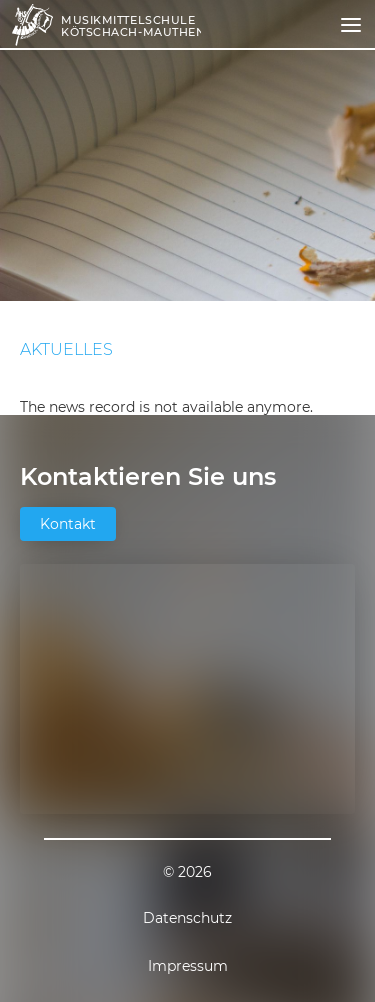 The image size is (375, 1002). Describe the element at coordinates (187, 918) in the screenshot. I see `Datenschutz` at that location.